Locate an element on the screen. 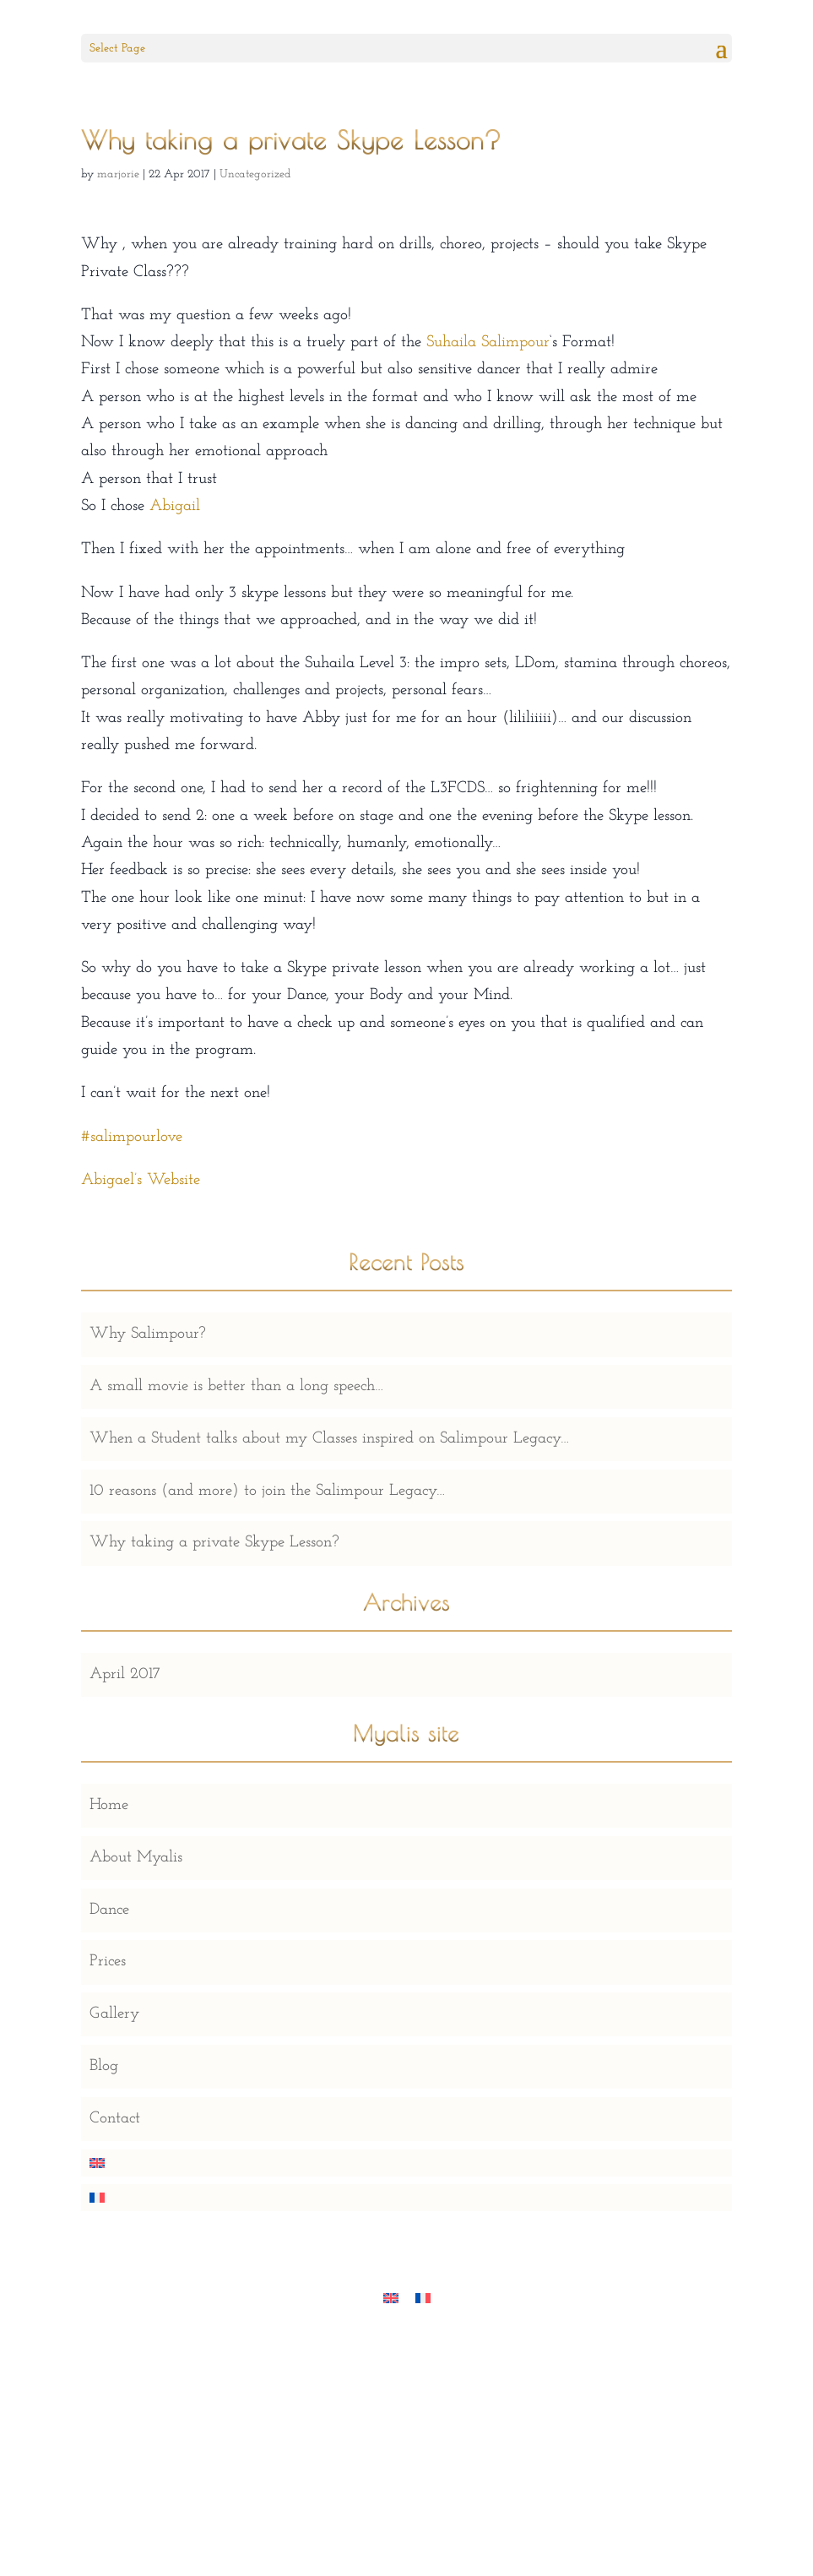 The image size is (813, 2576). Prices is located at coordinates (107, 1962).